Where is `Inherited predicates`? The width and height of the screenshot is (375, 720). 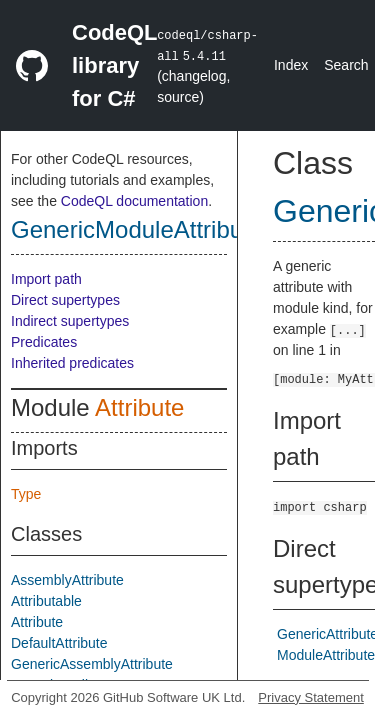
Inherited predicates is located at coordinates (72, 363).